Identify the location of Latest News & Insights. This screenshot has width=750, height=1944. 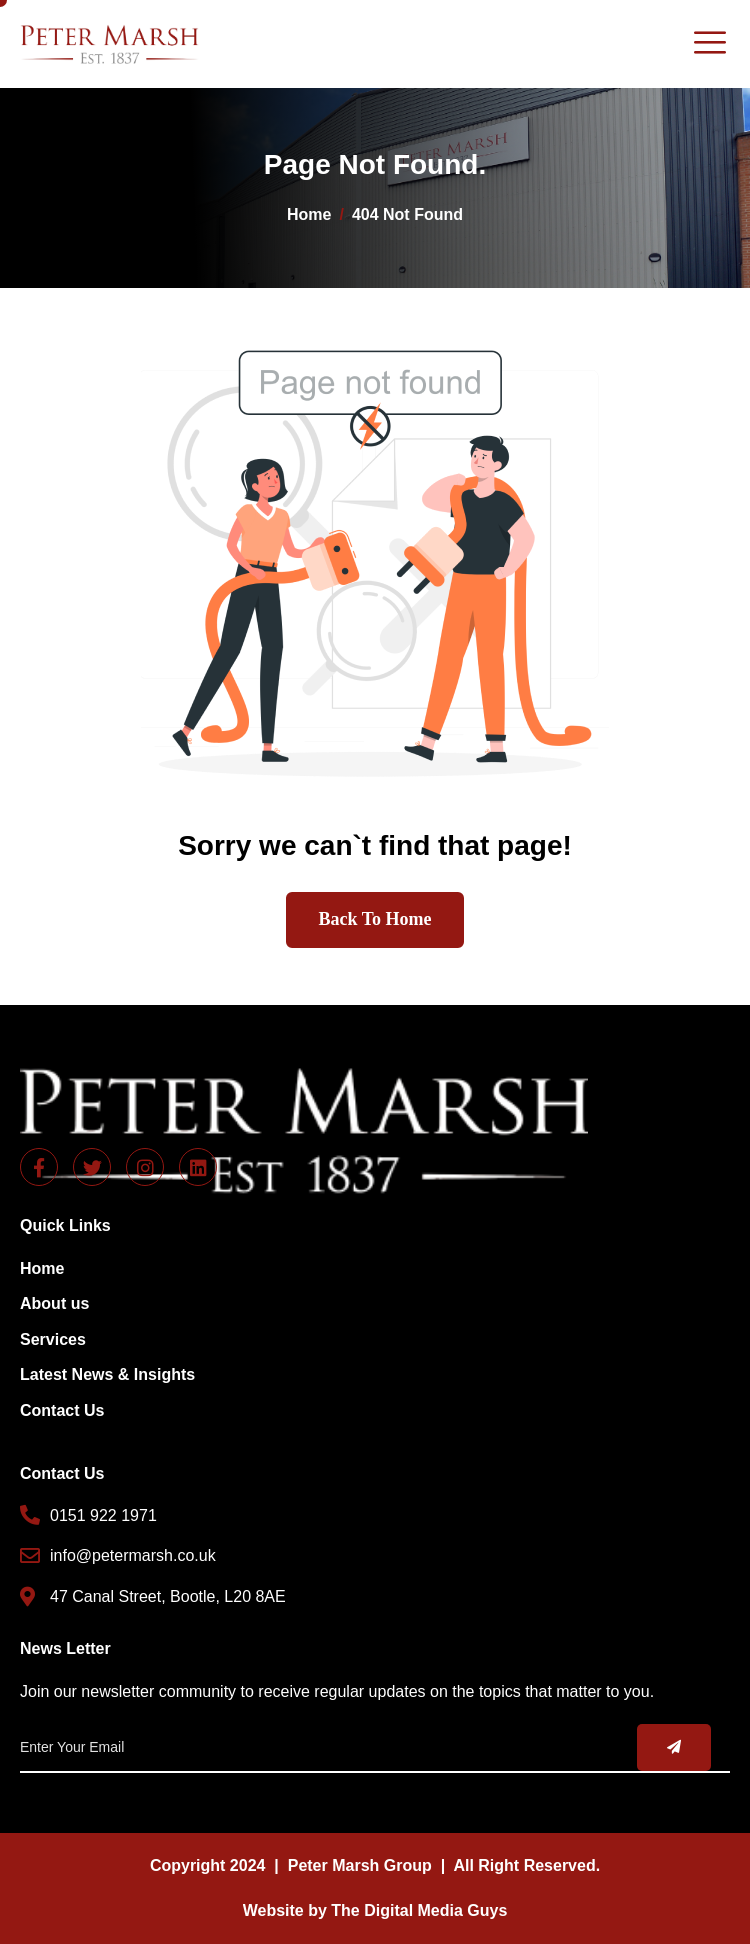
(107, 1374).